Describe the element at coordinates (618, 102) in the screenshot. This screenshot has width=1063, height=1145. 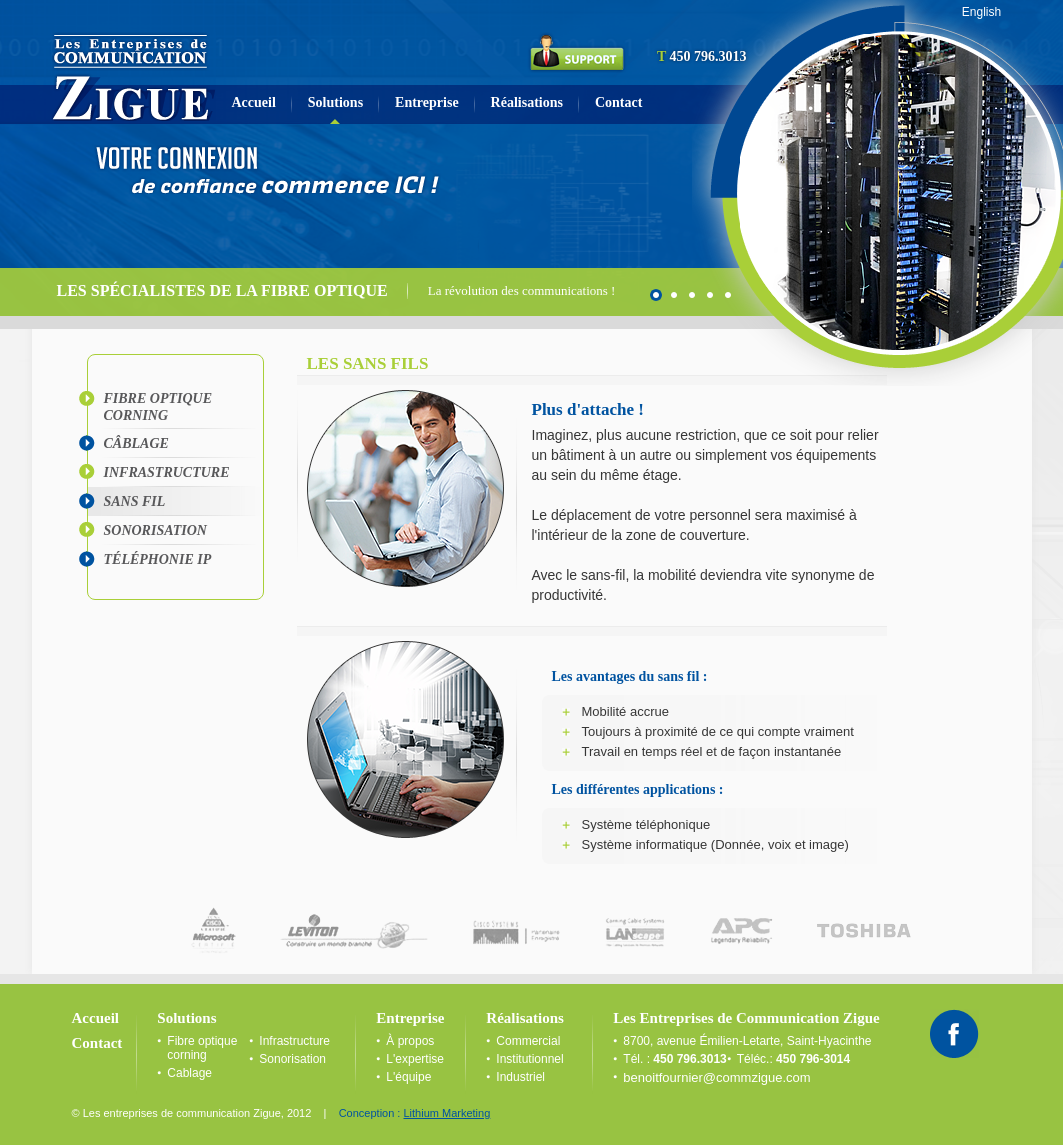
I see `Contact` at that location.